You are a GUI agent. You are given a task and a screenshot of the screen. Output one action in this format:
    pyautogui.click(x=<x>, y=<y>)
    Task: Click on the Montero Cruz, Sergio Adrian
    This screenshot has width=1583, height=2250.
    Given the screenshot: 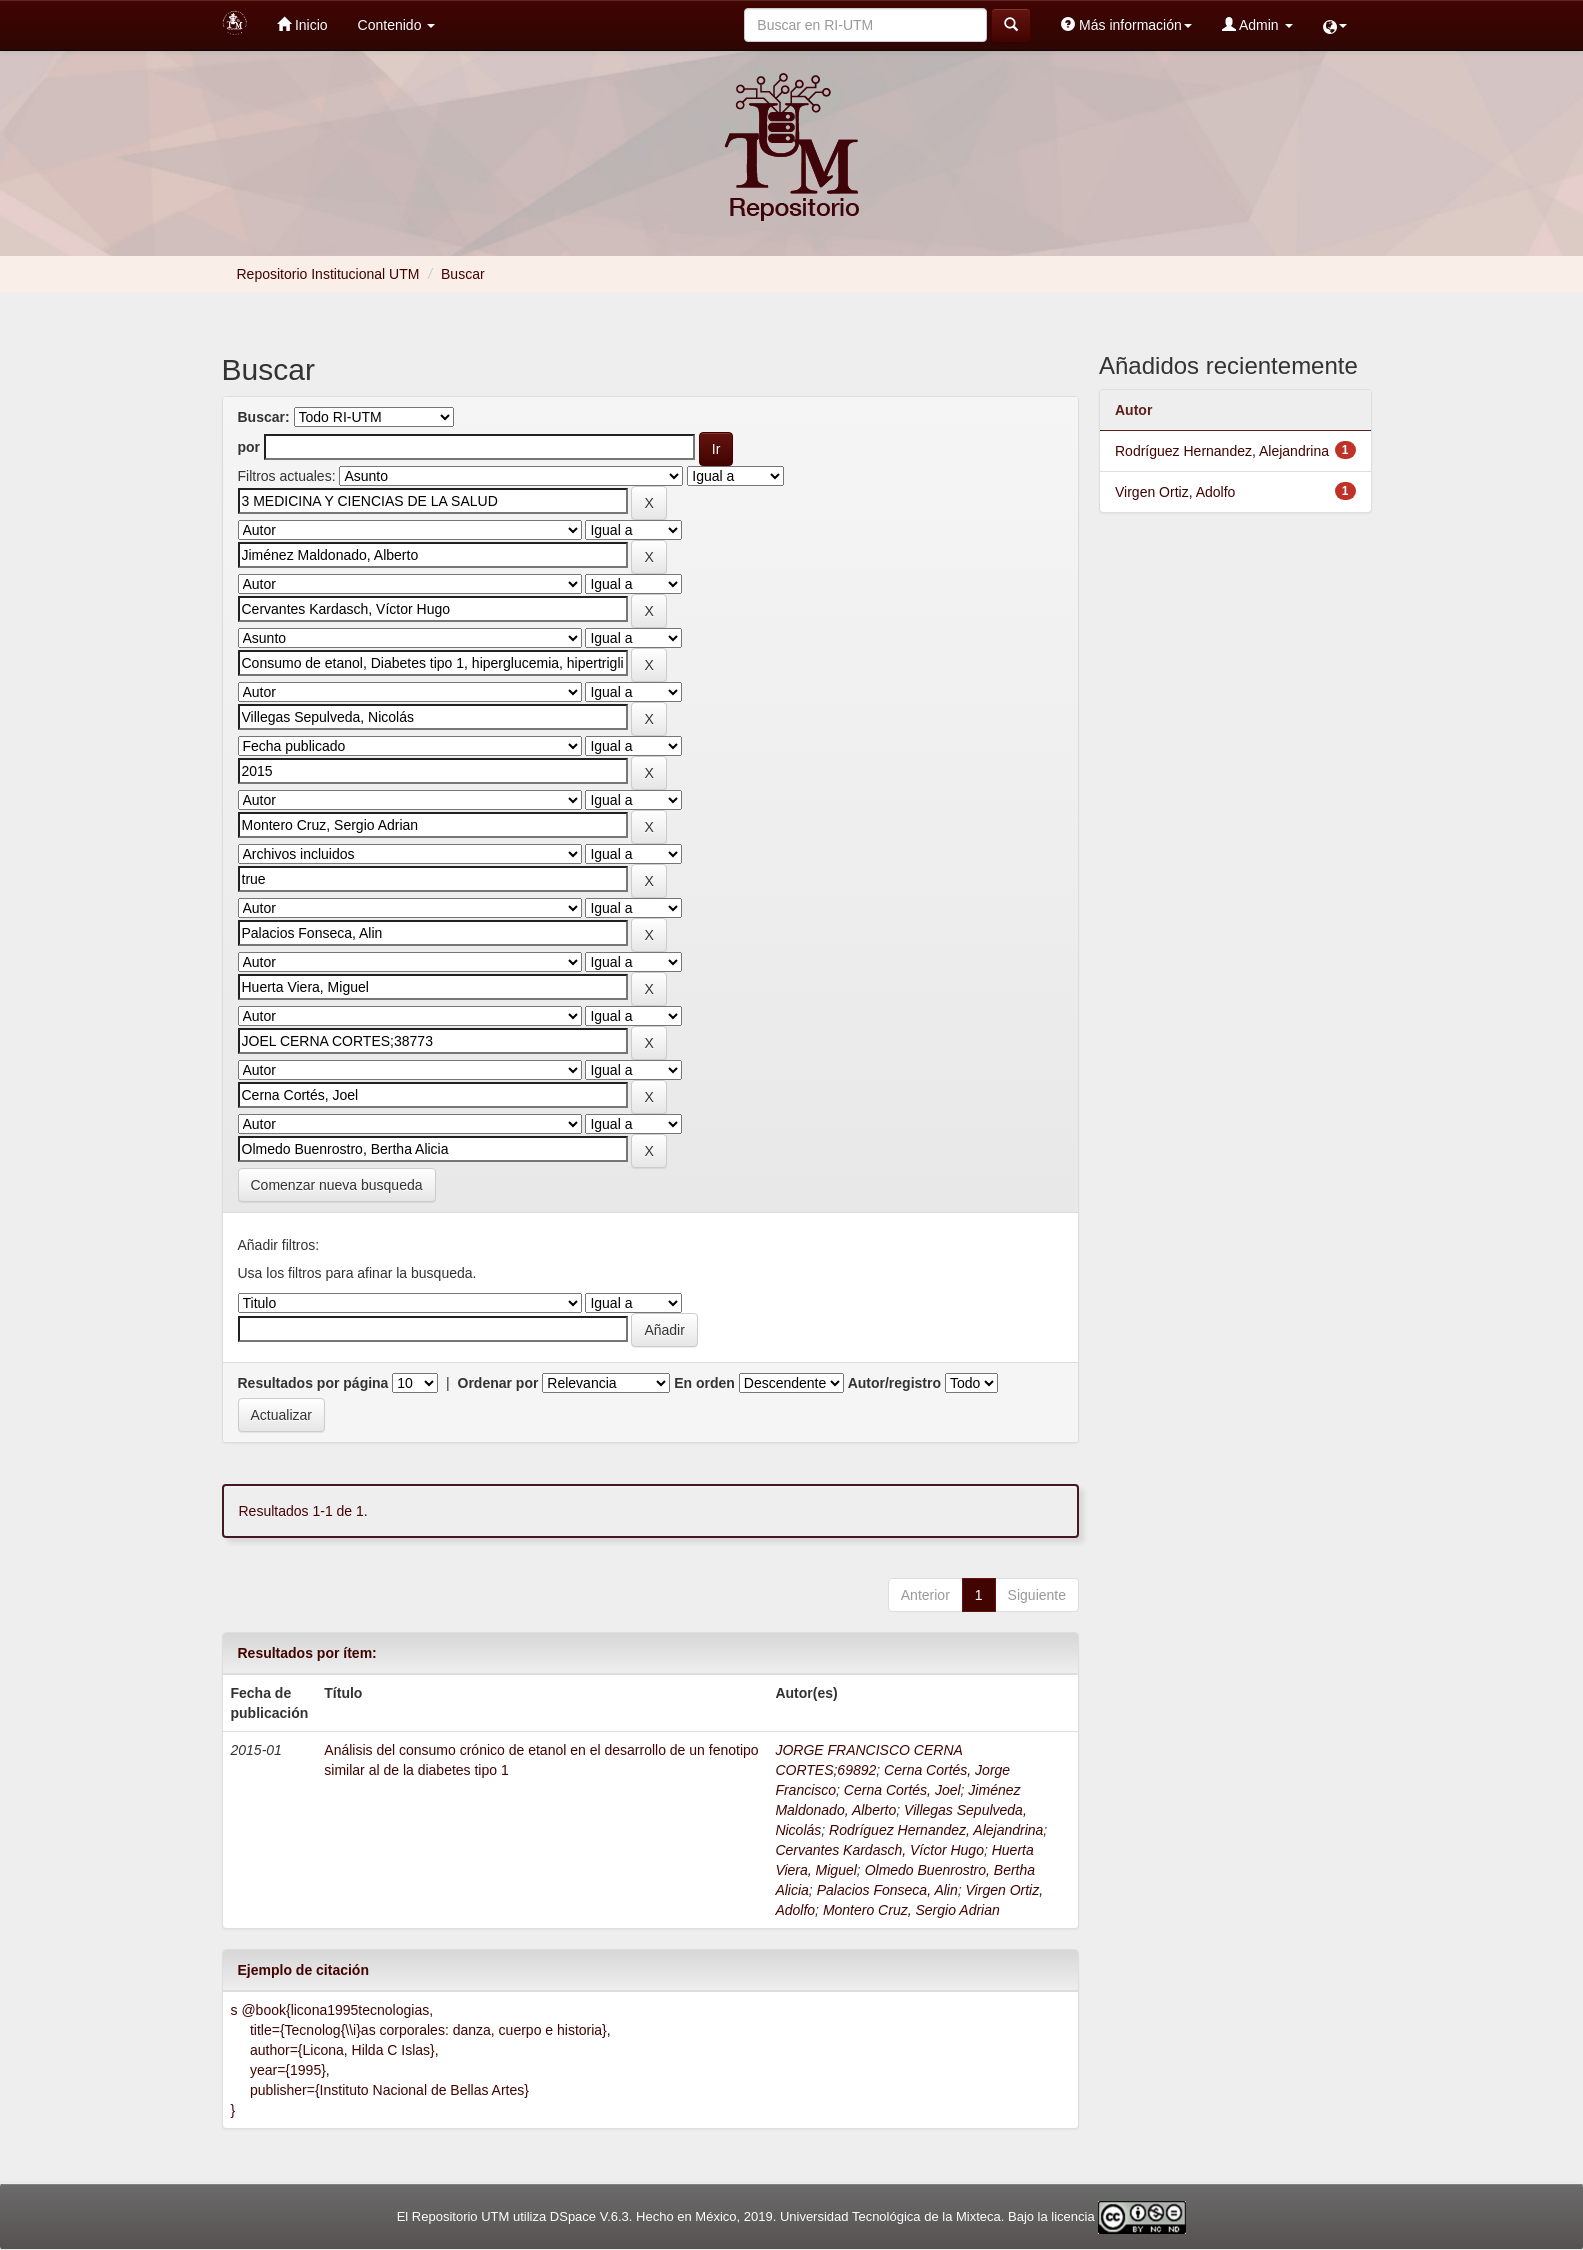 What is the action you would take?
    pyautogui.click(x=911, y=1910)
    